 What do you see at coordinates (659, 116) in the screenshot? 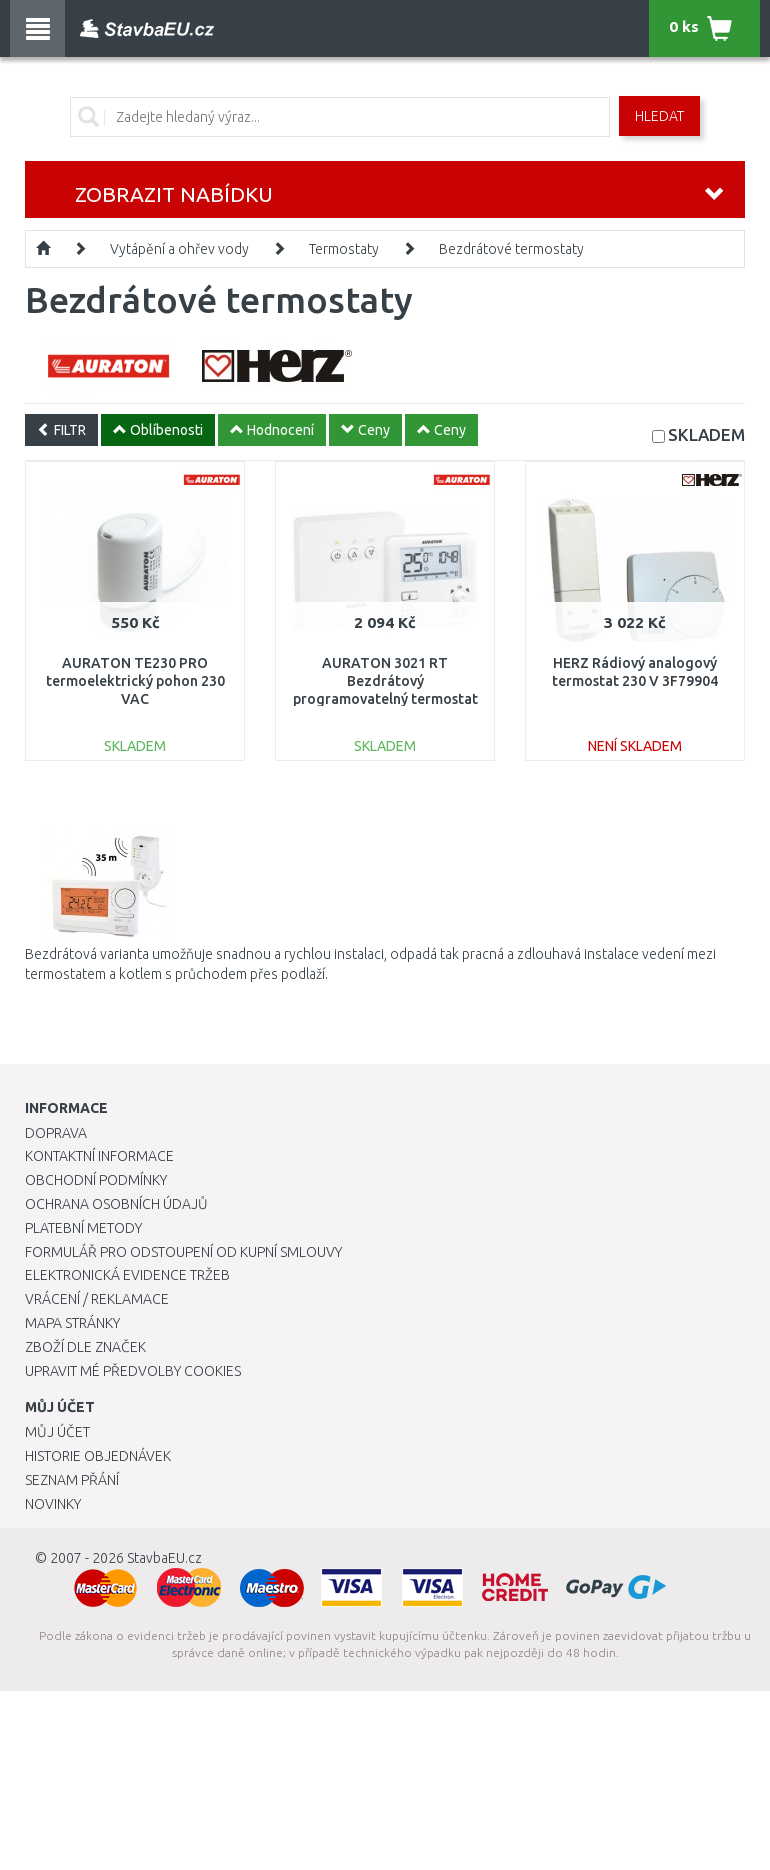
I see `Hledat` at bounding box center [659, 116].